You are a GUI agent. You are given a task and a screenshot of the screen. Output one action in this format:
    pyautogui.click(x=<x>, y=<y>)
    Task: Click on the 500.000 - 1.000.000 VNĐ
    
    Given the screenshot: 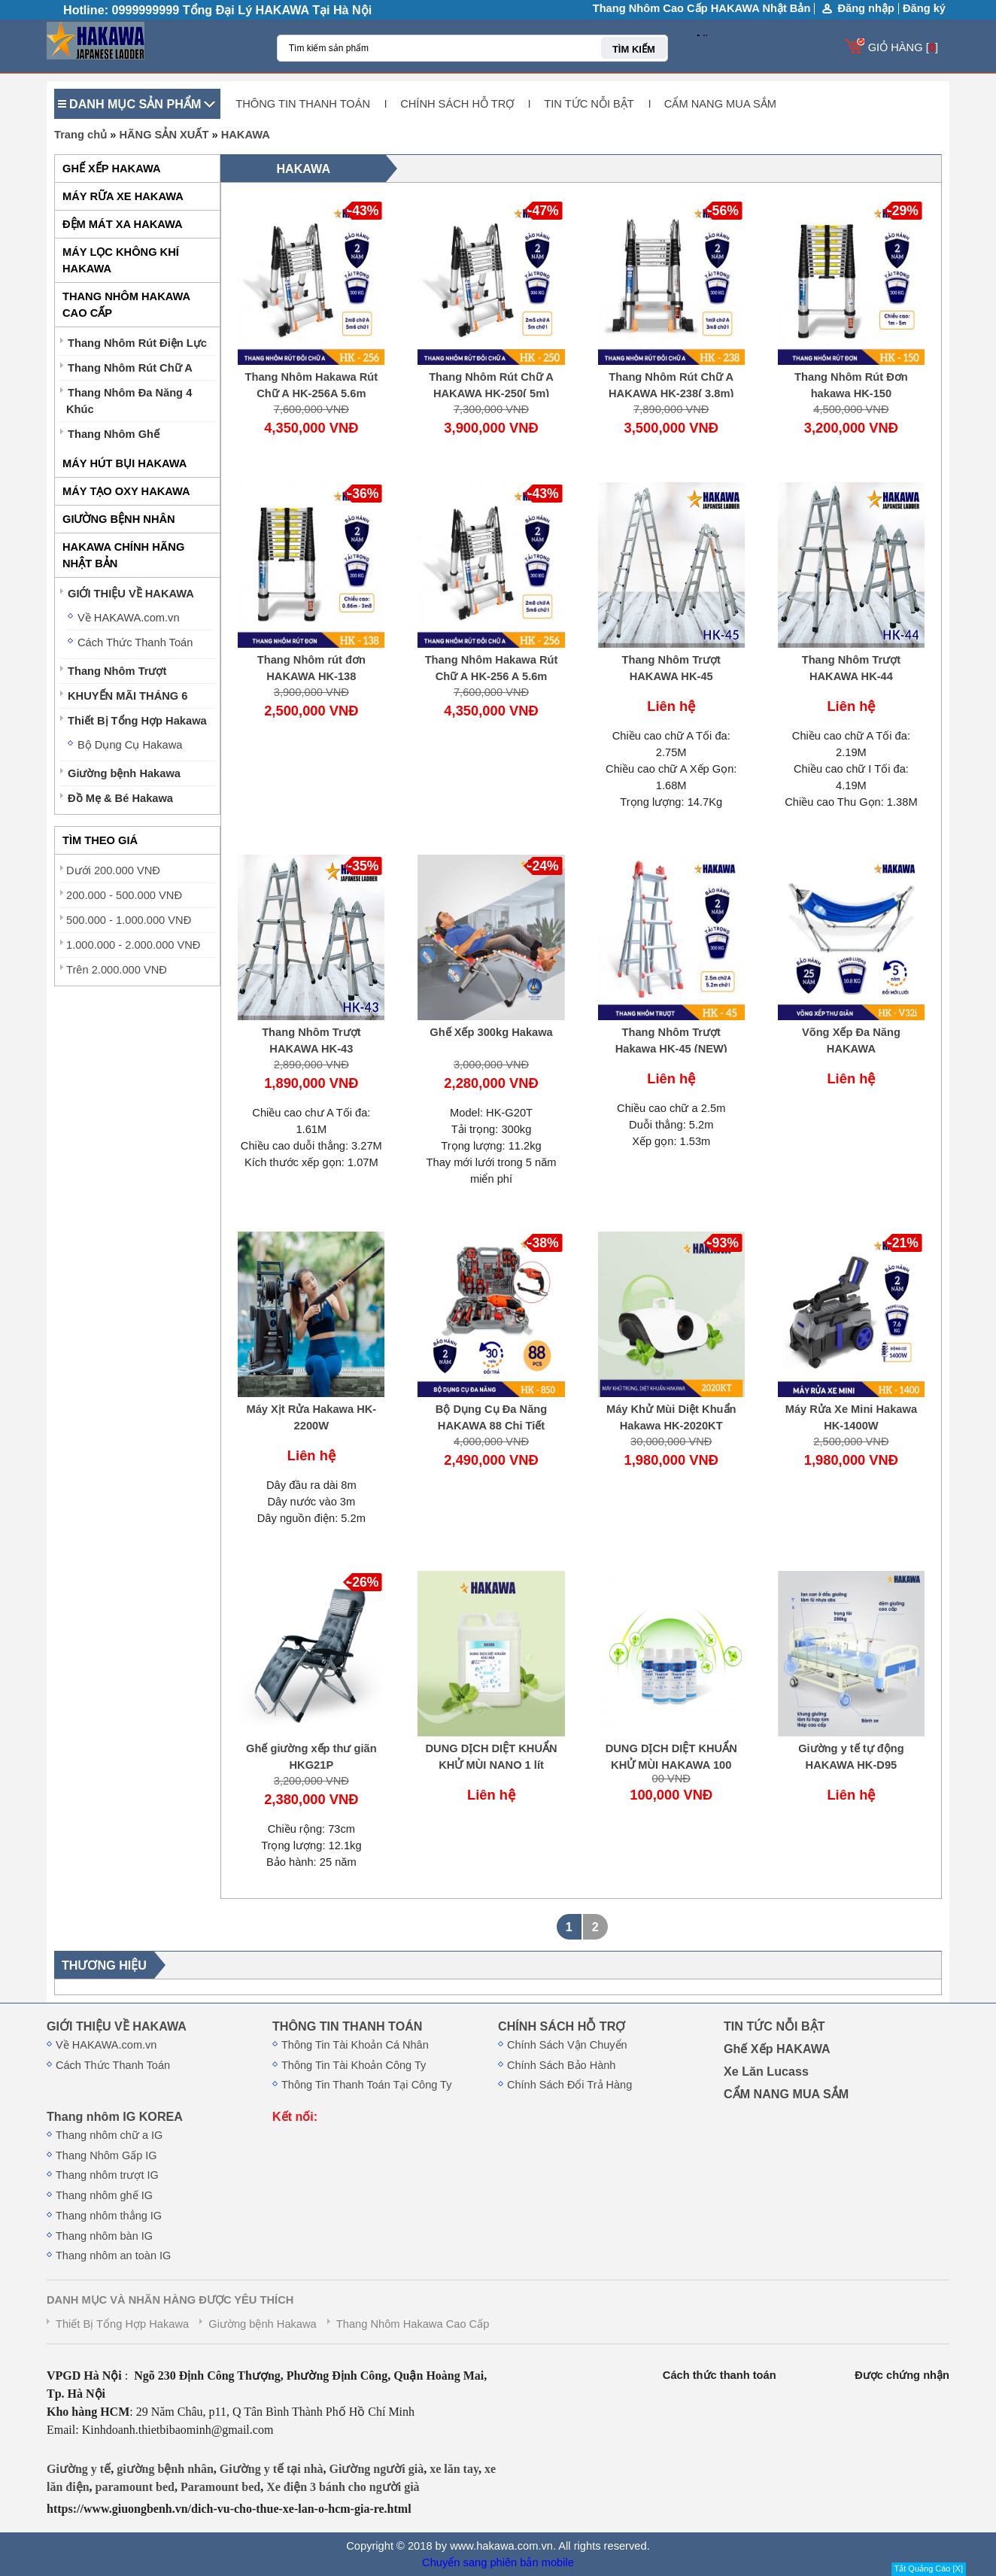 What is the action you would take?
    pyautogui.click(x=128, y=920)
    